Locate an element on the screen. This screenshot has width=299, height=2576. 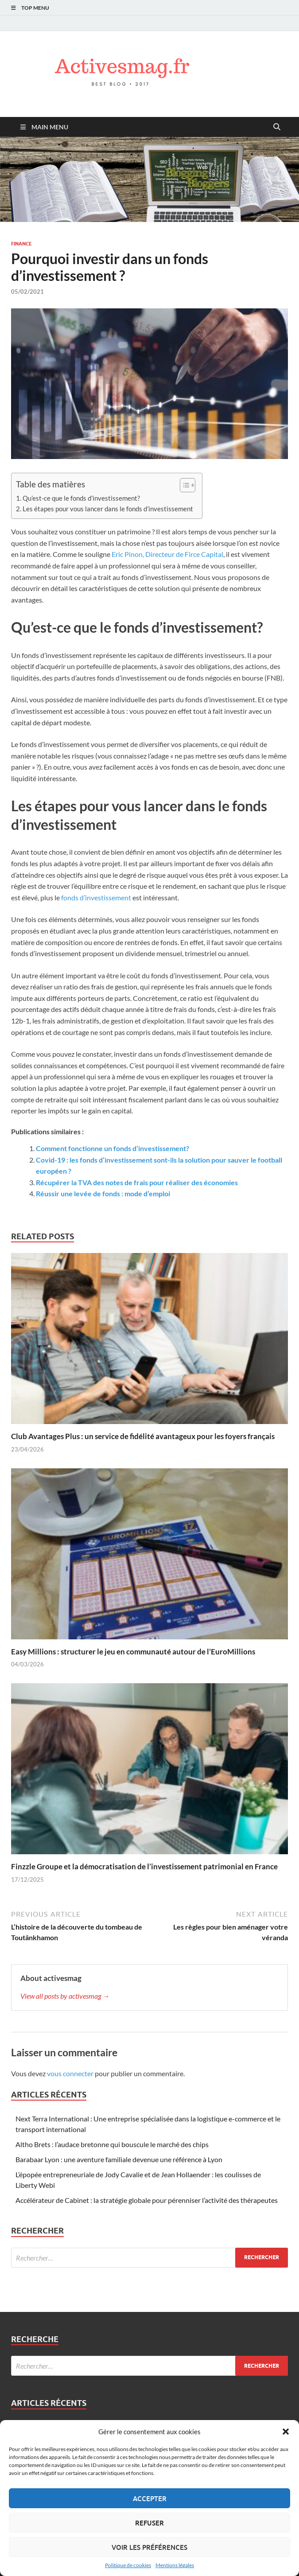
Comment fonctionne un fonds d’investissement? is located at coordinates (112, 1148).